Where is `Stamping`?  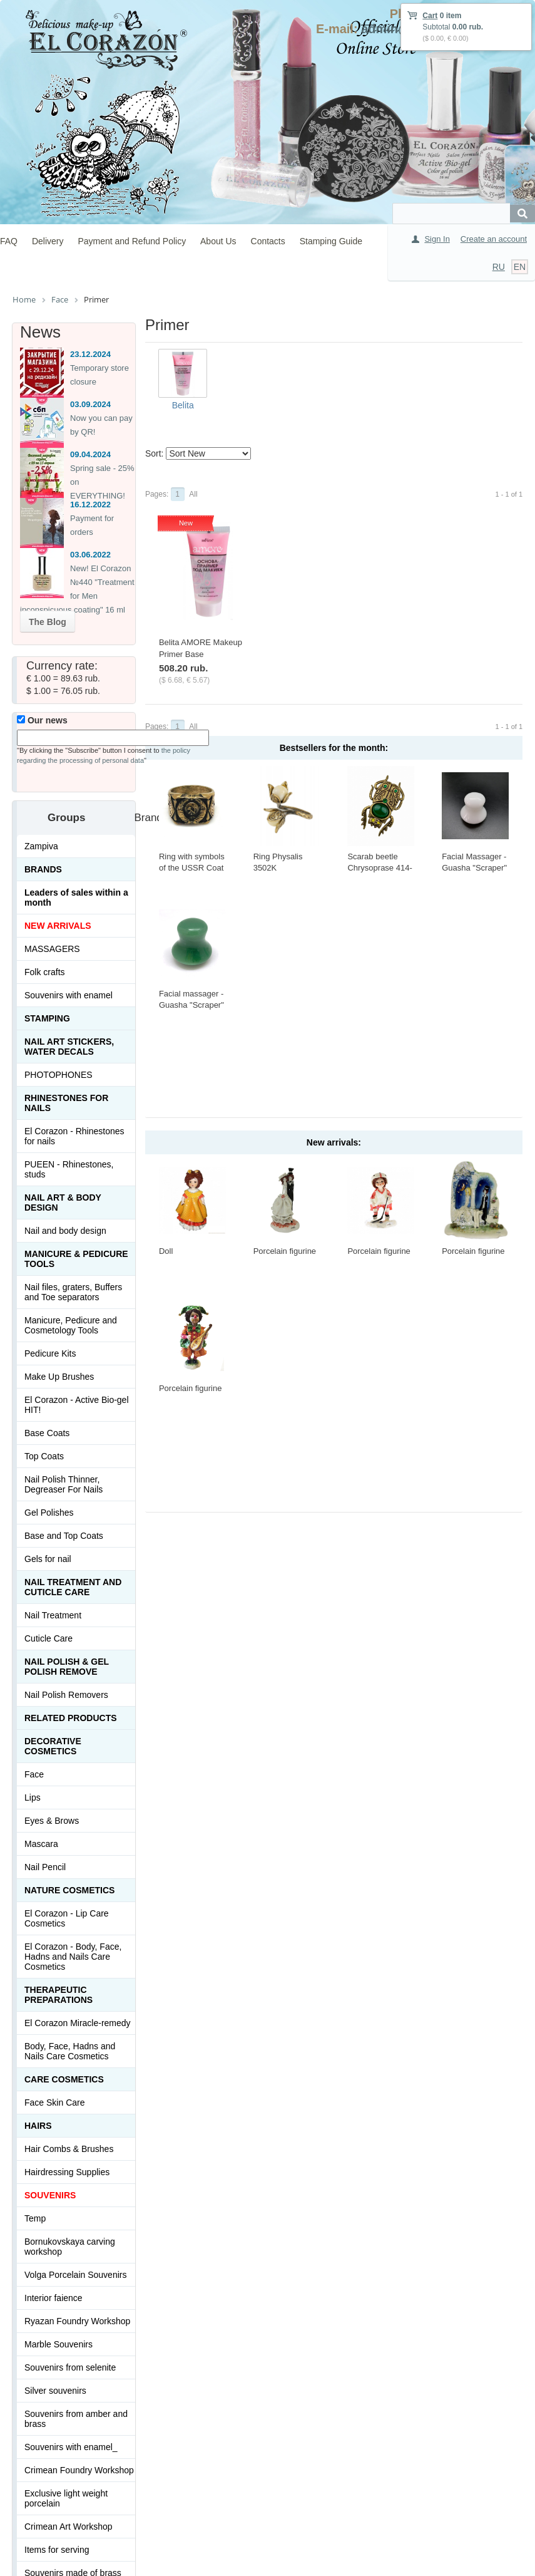 Stamping is located at coordinates (47, 1018).